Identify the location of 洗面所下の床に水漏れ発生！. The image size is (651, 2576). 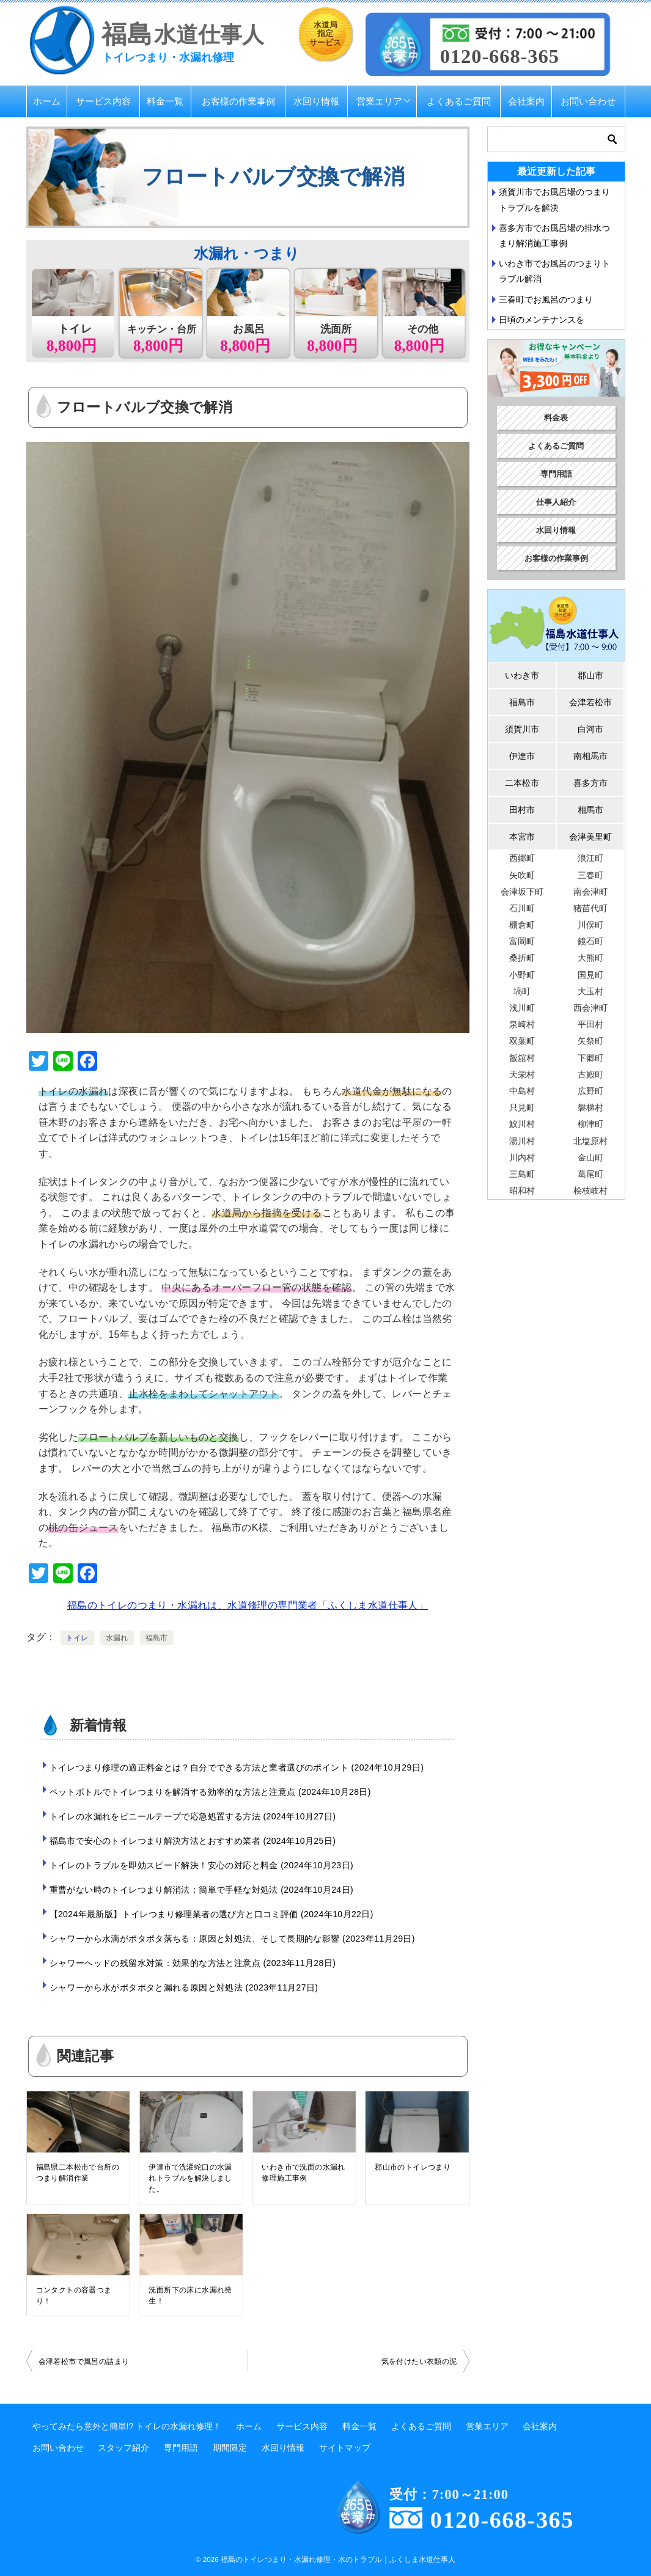
(190, 2295).